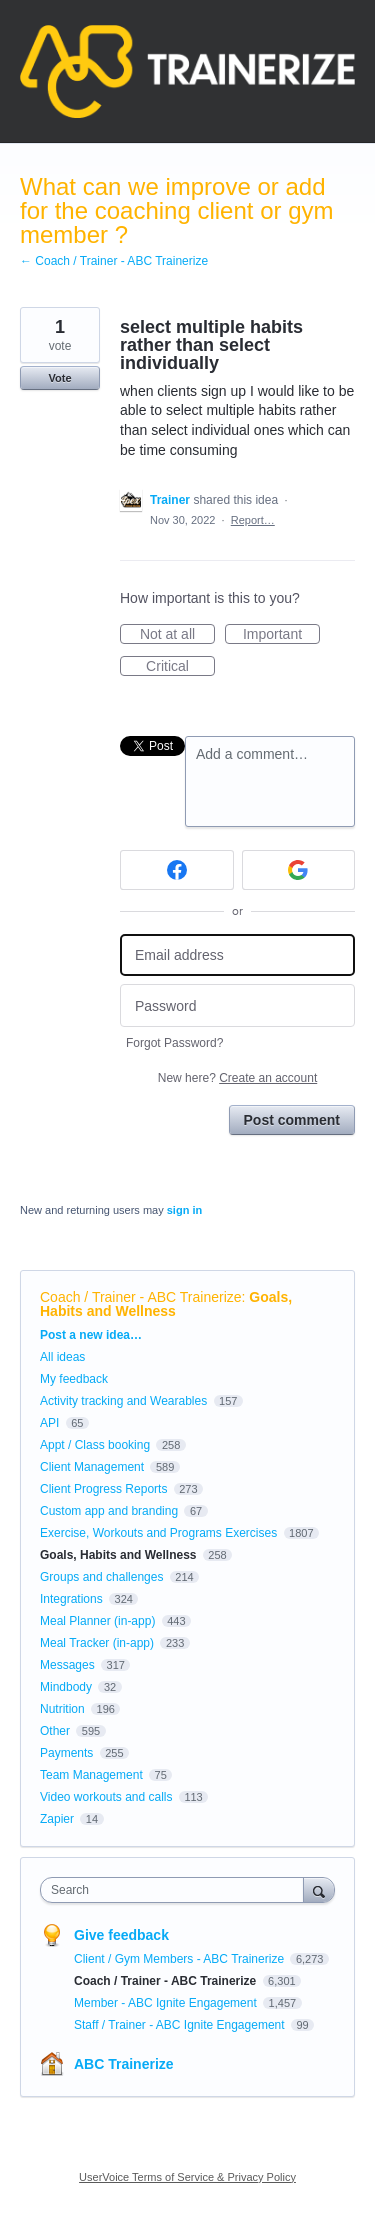  What do you see at coordinates (319, 1889) in the screenshot?
I see `[Search]` at bounding box center [319, 1889].